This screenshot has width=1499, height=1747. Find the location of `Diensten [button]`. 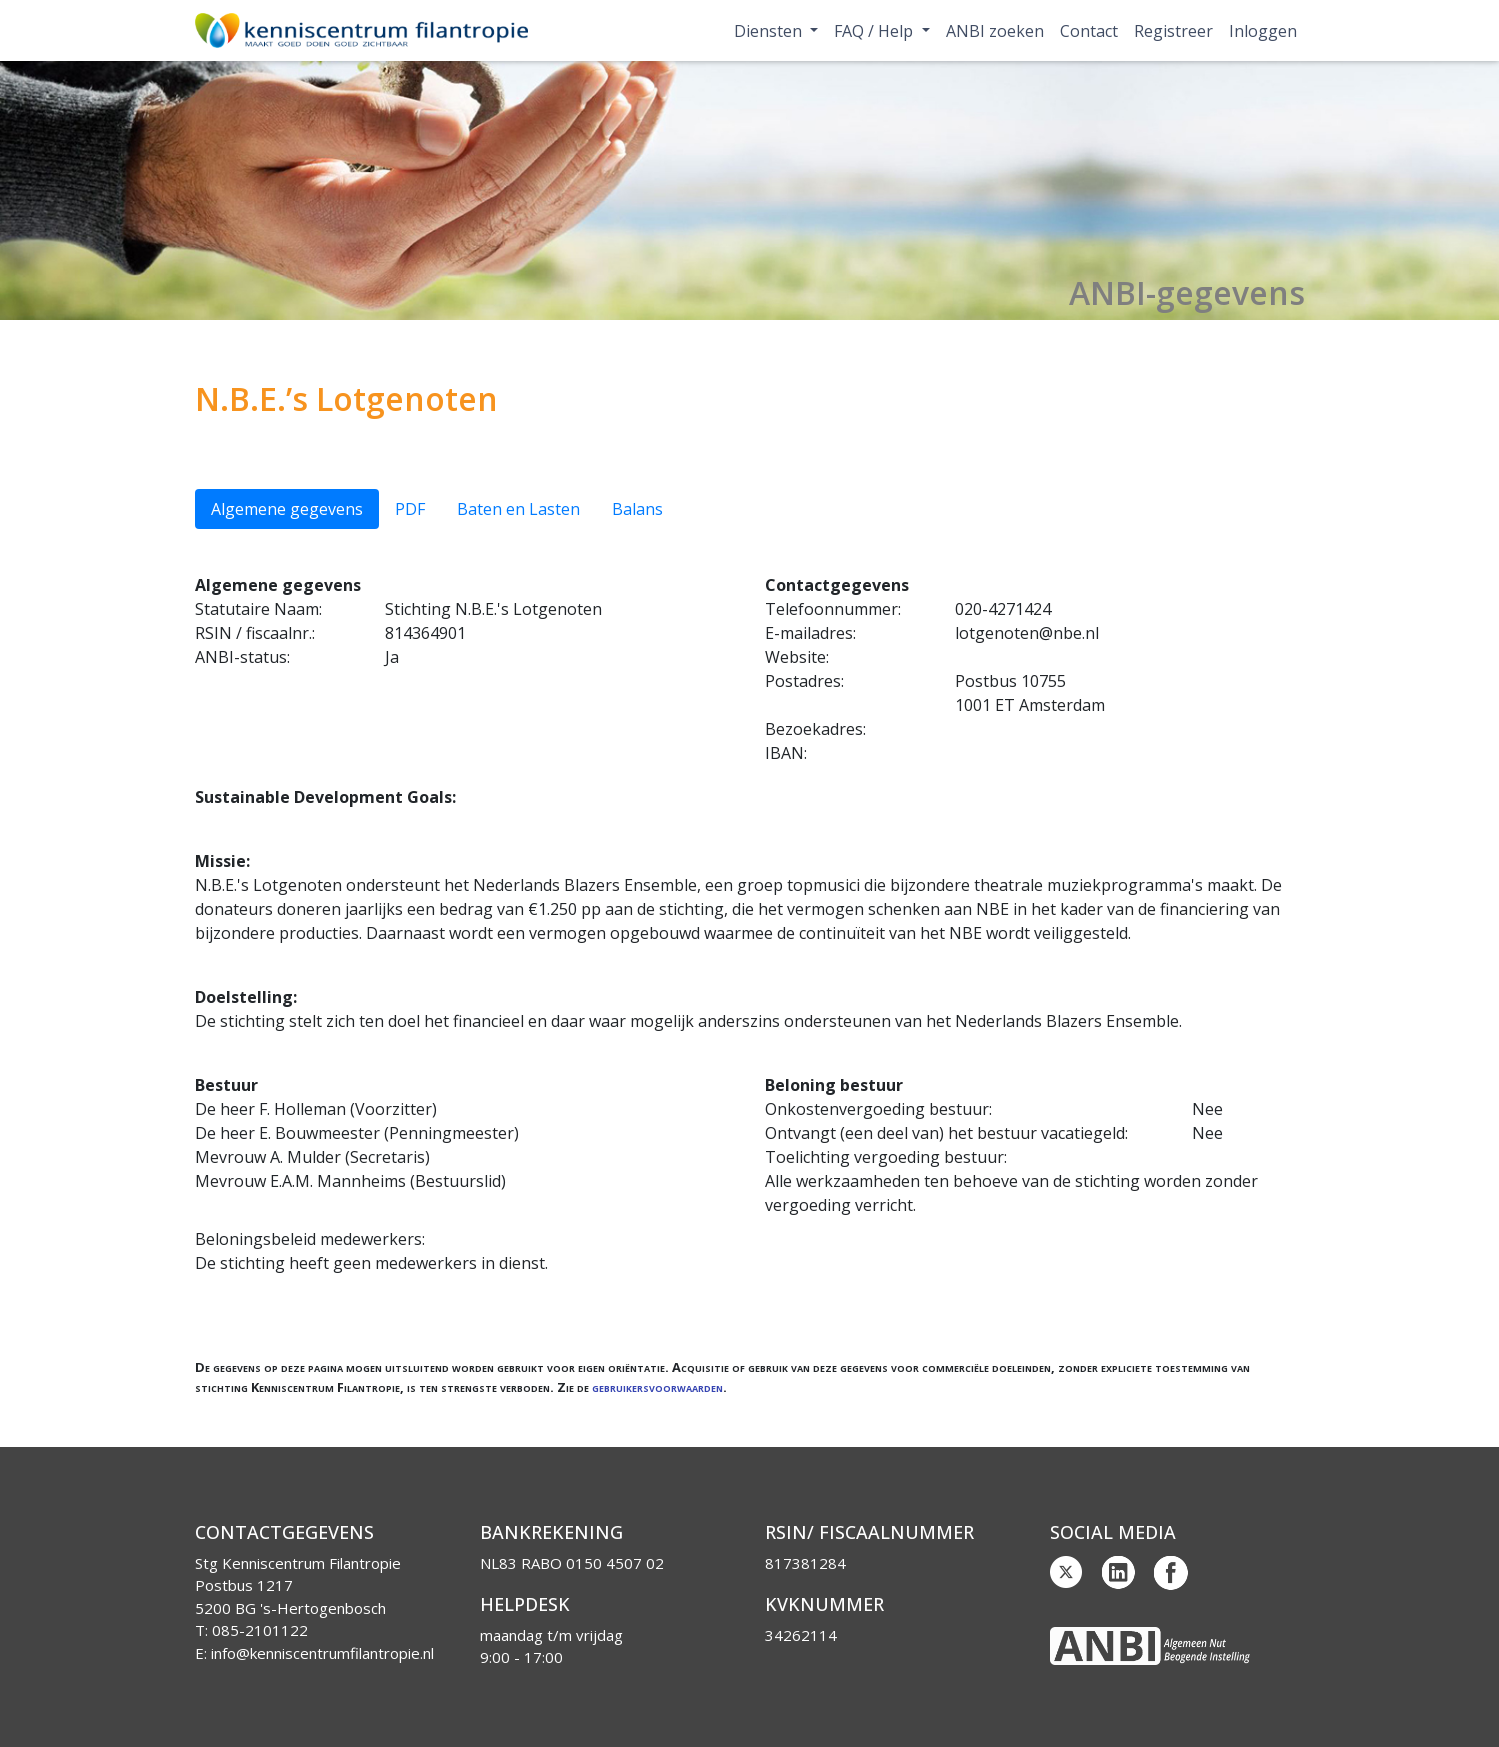

Diensten [button] is located at coordinates (770, 31).